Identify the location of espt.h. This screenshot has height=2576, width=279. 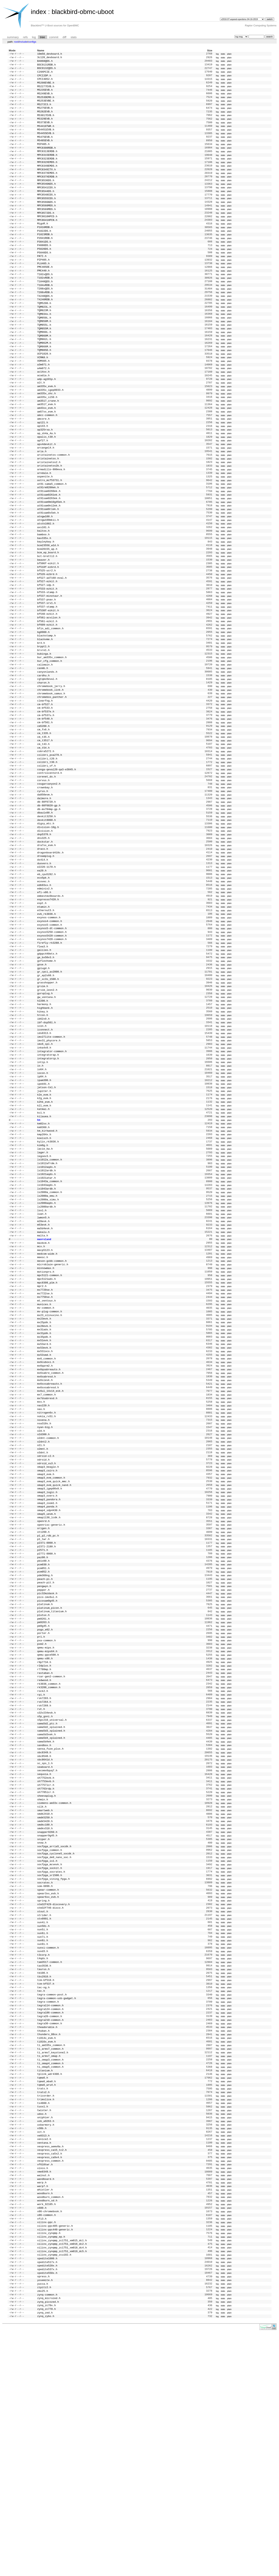
(41, 994).